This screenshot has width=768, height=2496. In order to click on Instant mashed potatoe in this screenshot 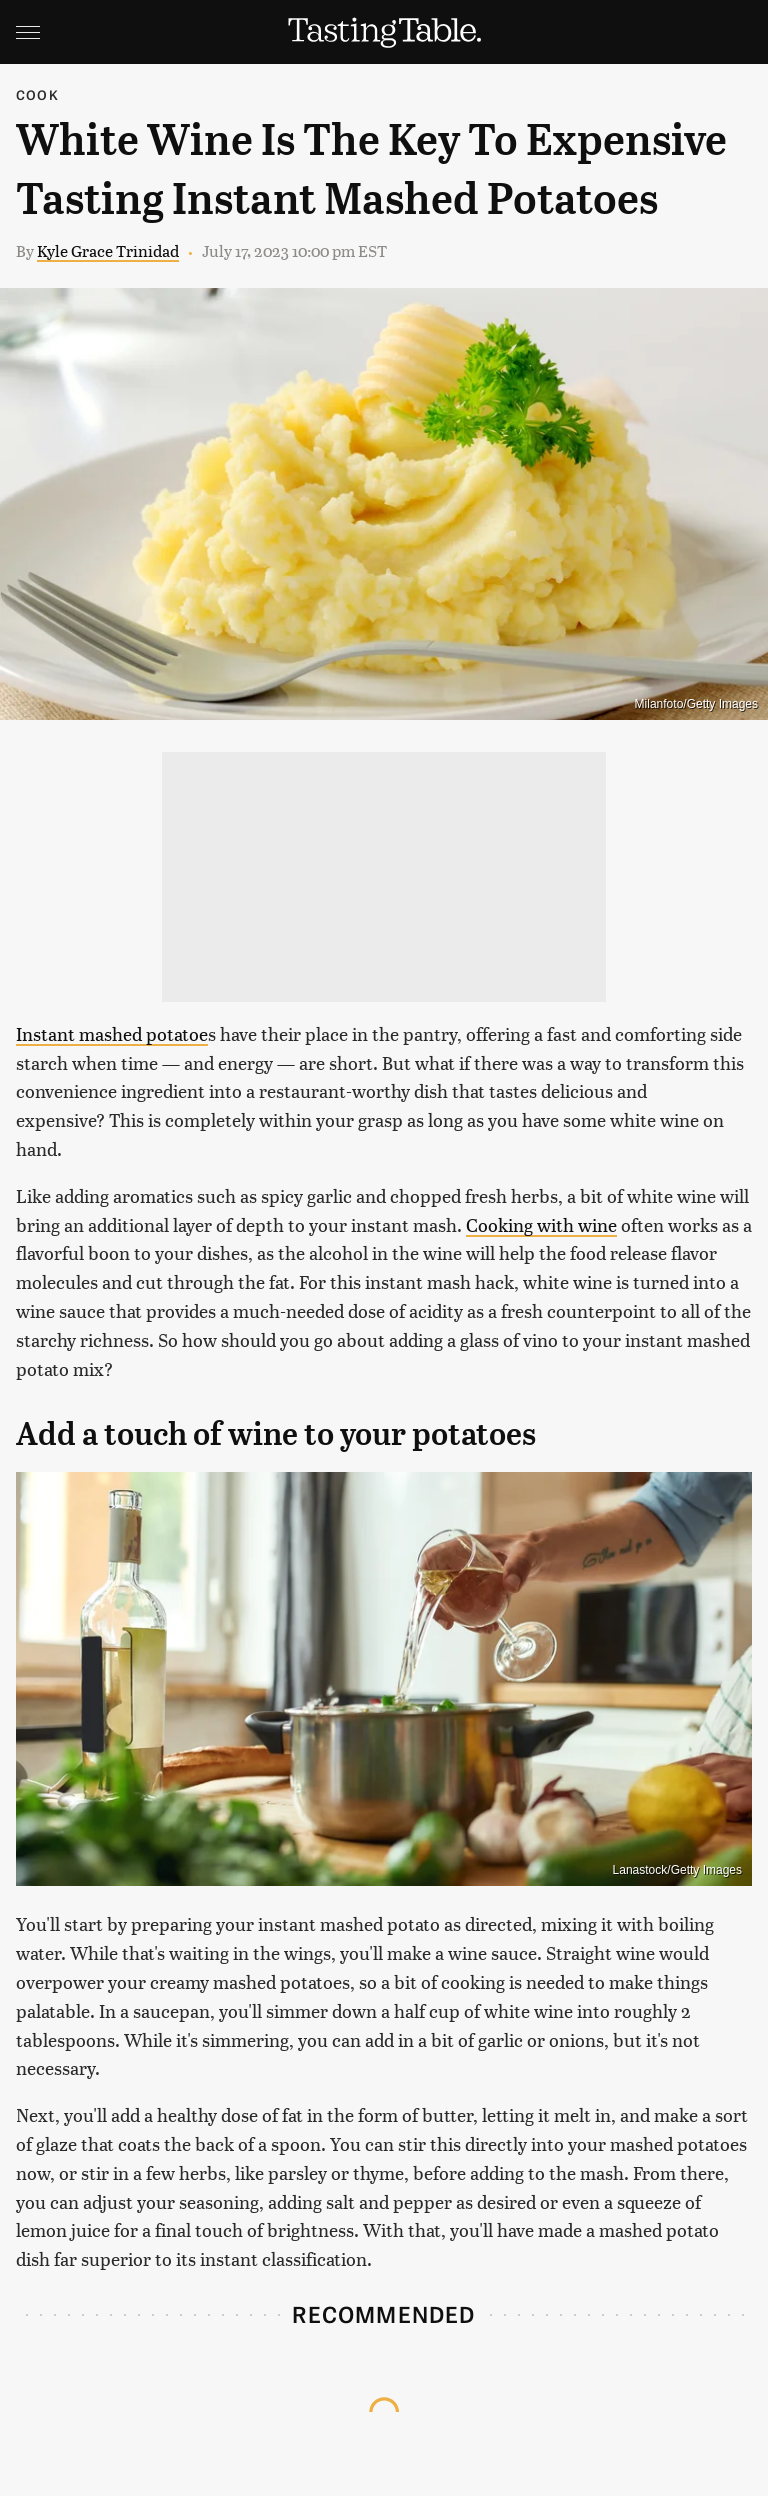, I will do `click(112, 1033)`.